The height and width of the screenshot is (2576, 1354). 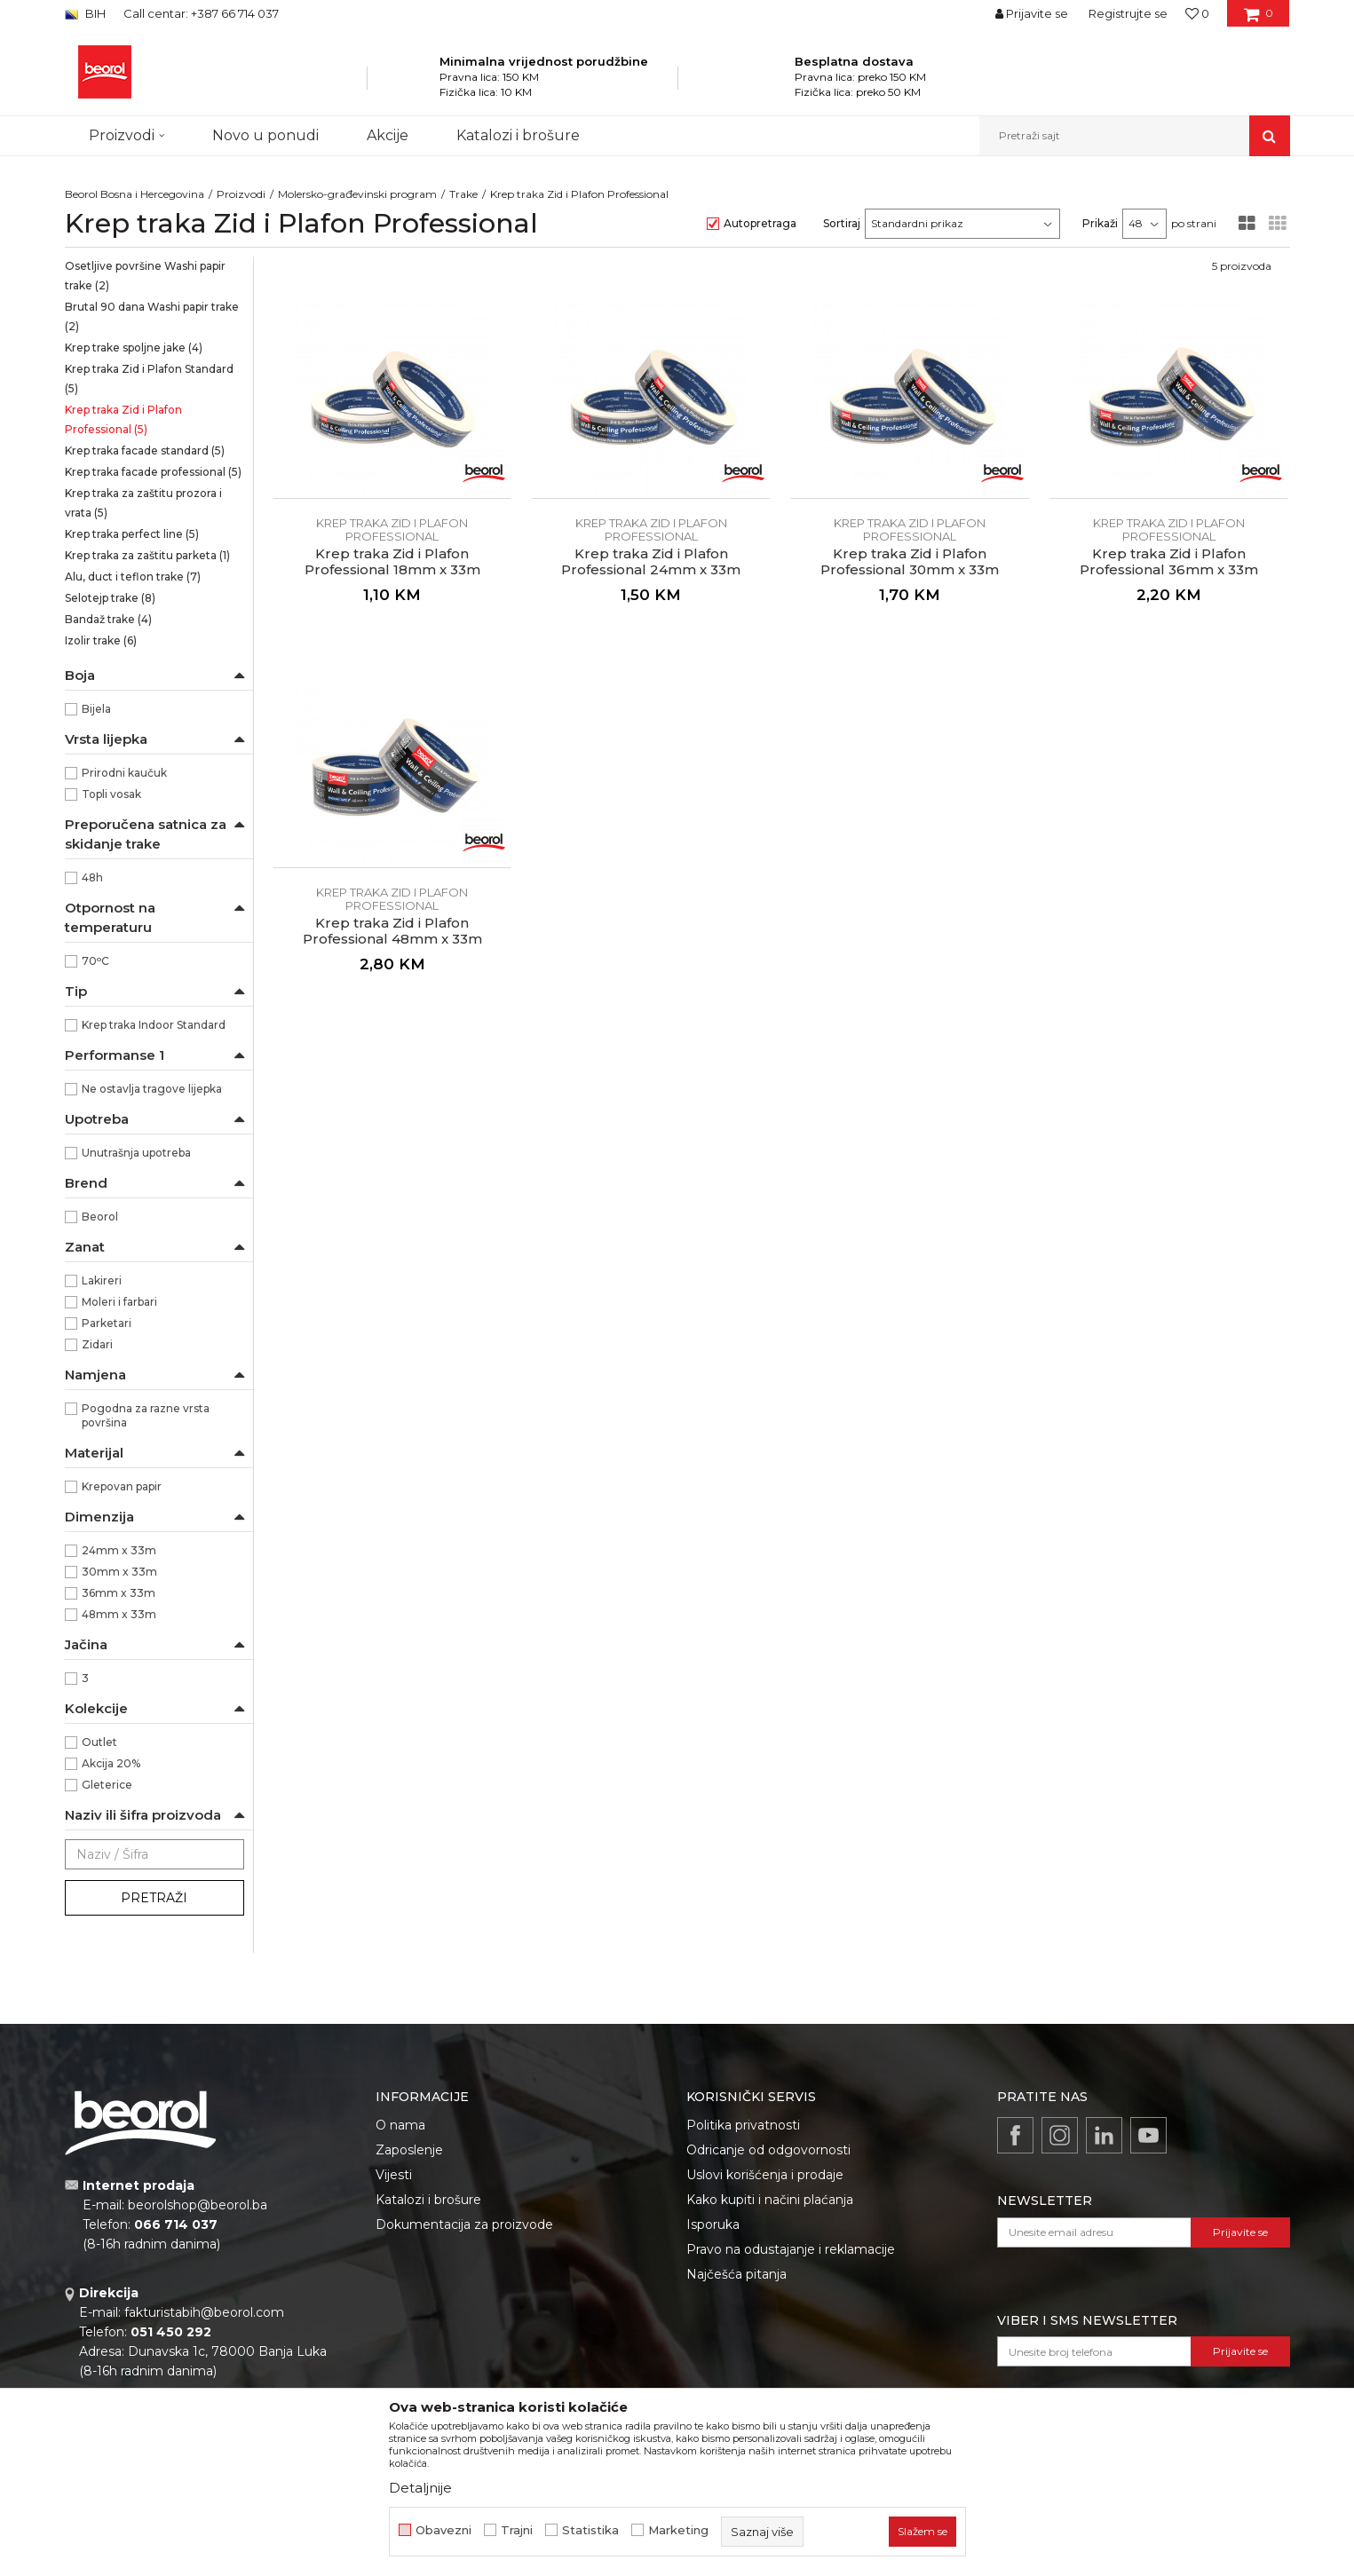 I want to click on fakturistabih@beorol.com, so click(x=204, y=2312).